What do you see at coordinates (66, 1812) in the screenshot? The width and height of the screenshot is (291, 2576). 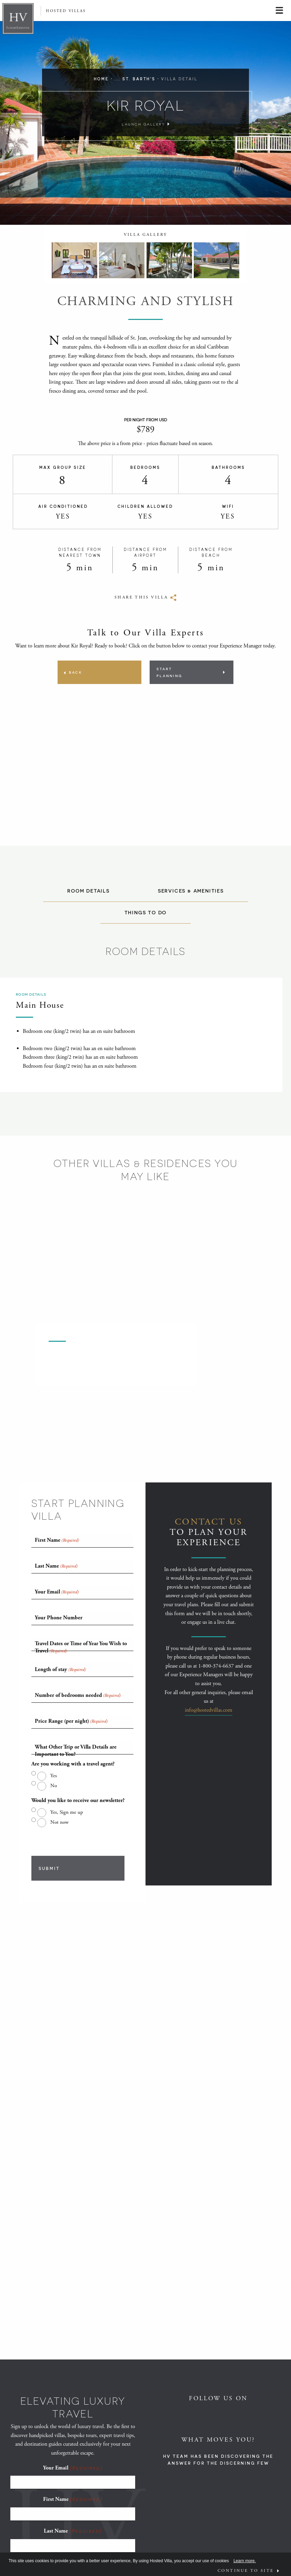 I see `Yes, Sign me up` at bounding box center [66, 1812].